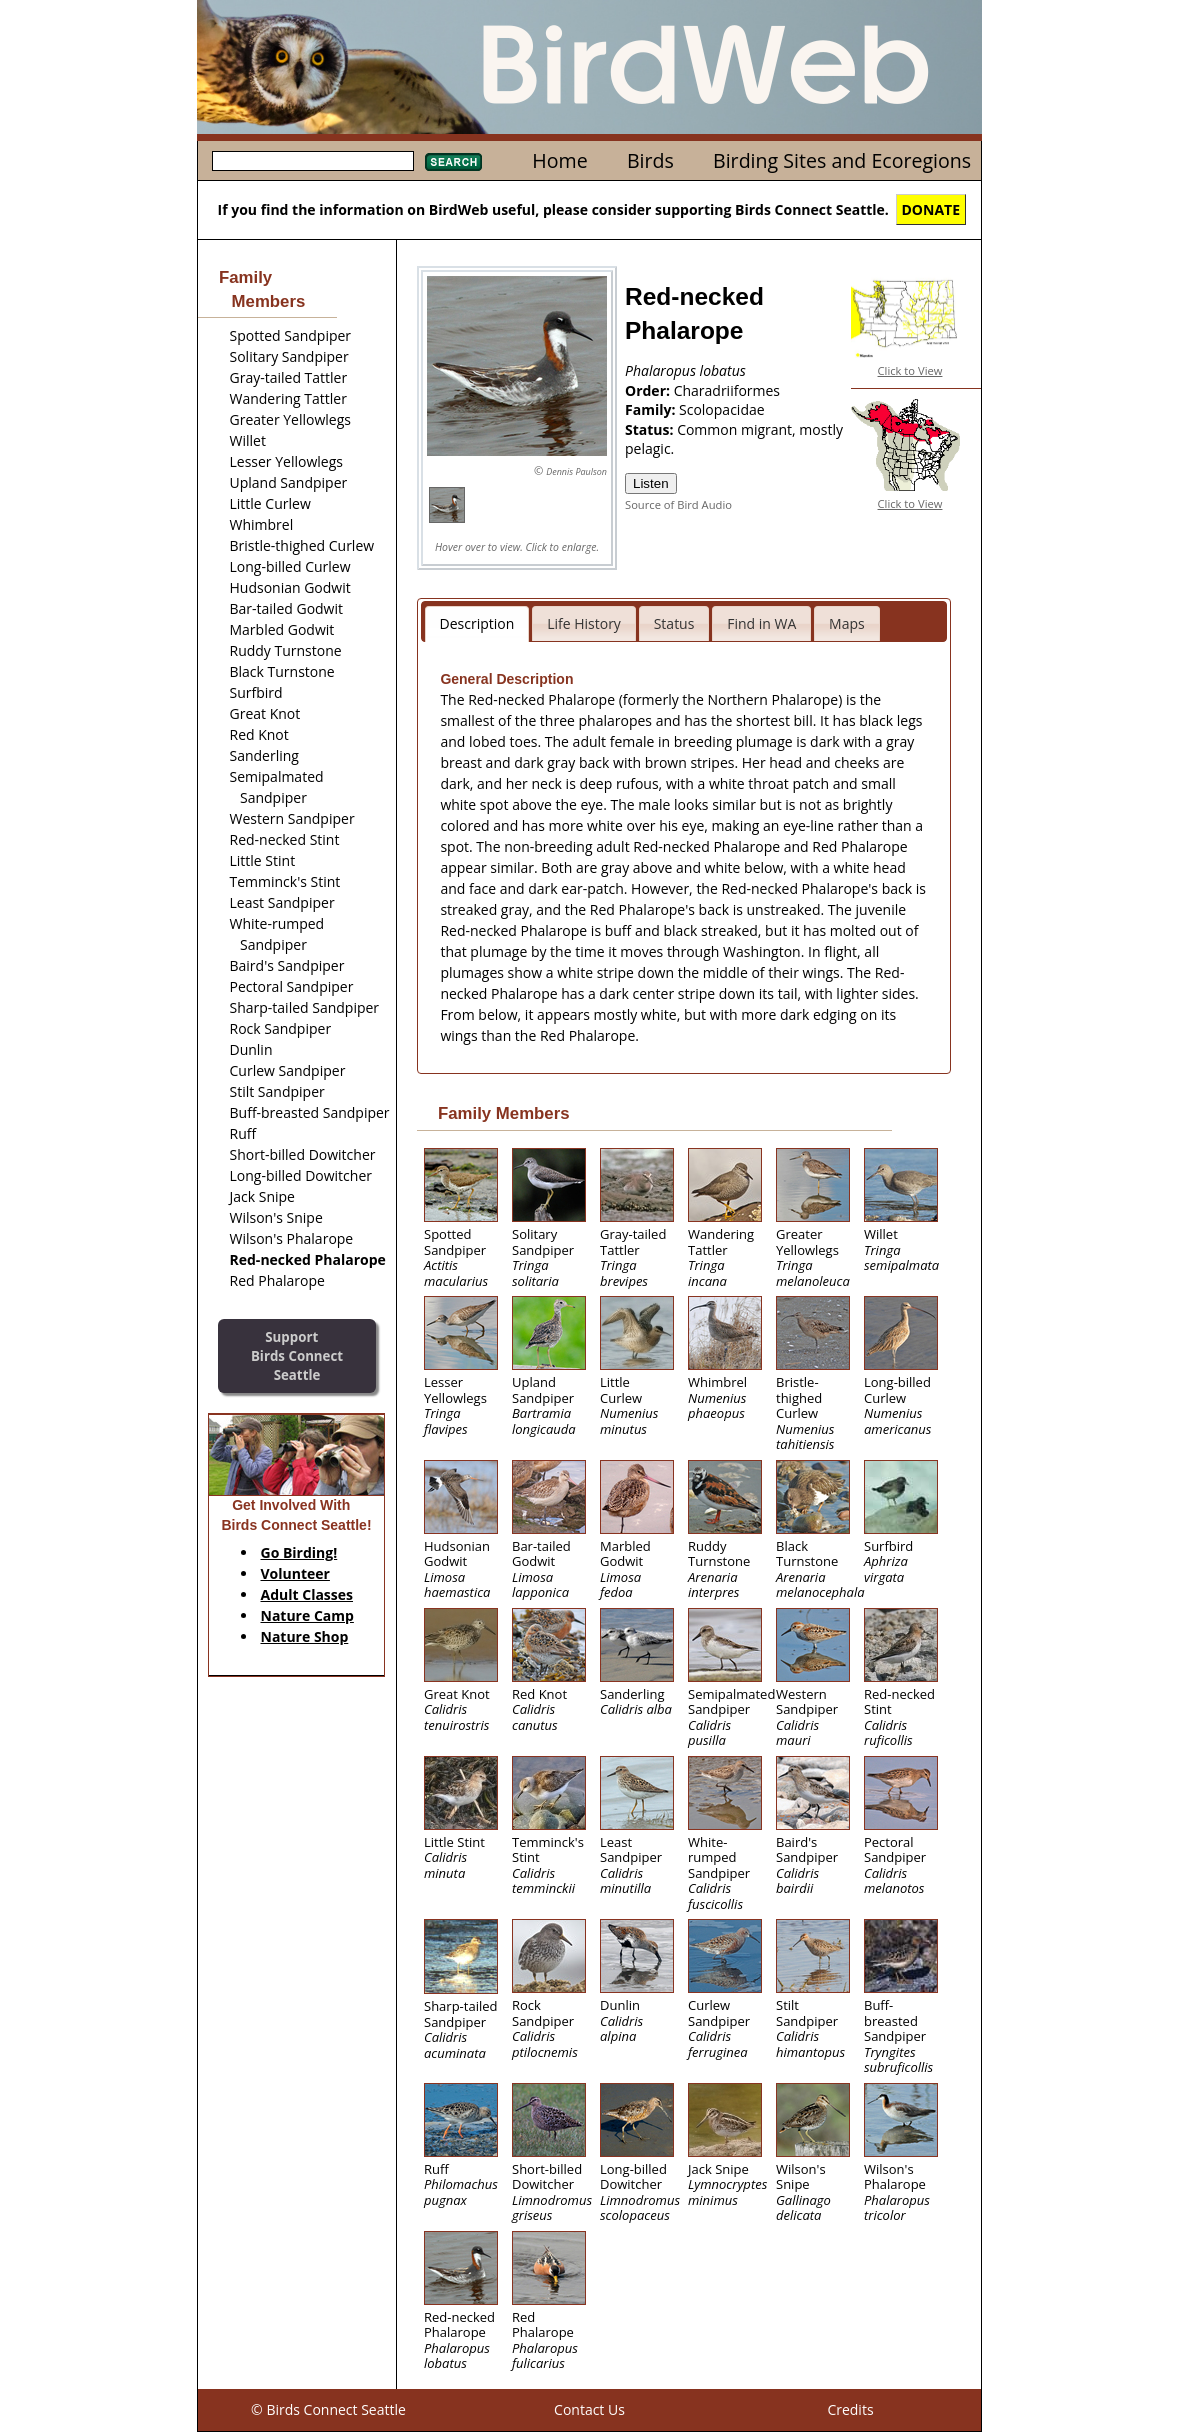 The width and height of the screenshot is (1179, 2432). I want to click on Find in WA, so click(761, 623).